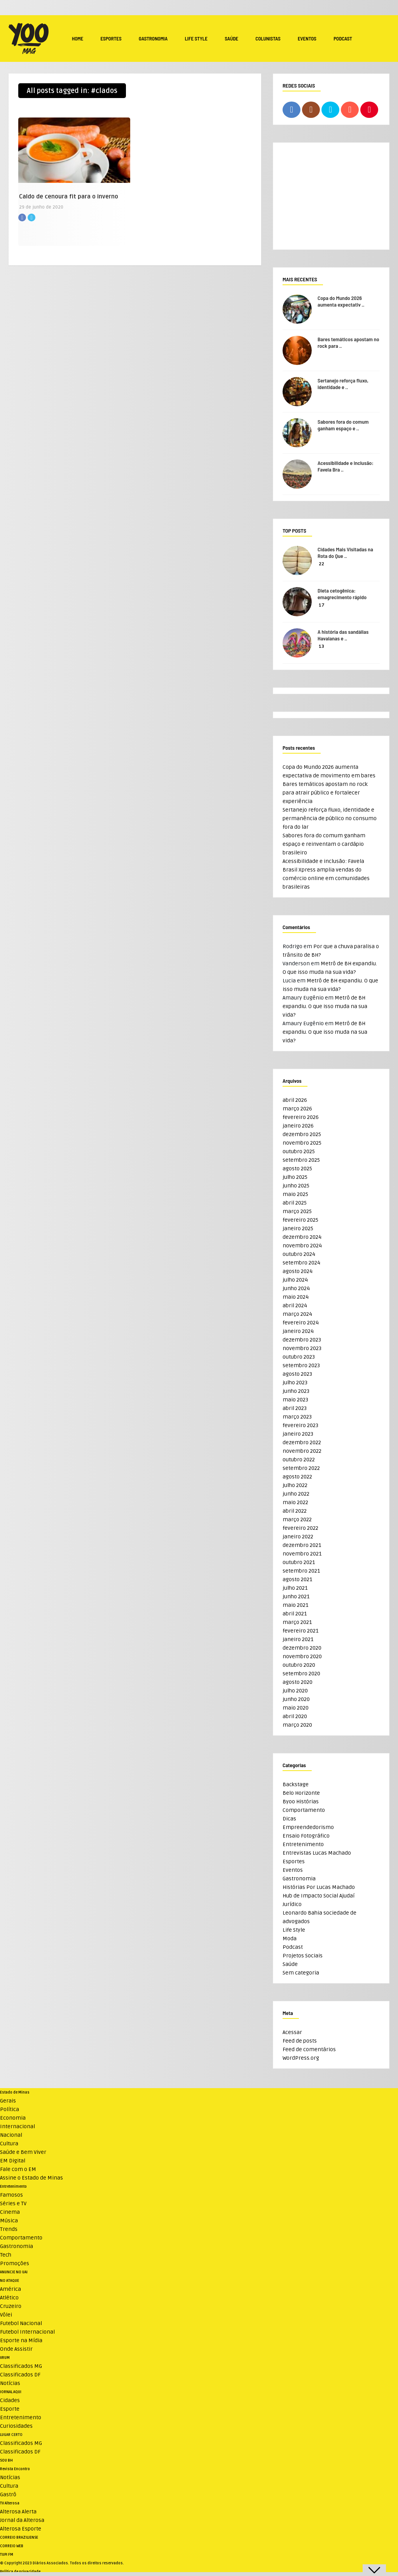 The width and height of the screenshot is (398, 2576). Describe the element at coordinates (302, 1656) in the screenshot. I see `novembro 2020` at that location.